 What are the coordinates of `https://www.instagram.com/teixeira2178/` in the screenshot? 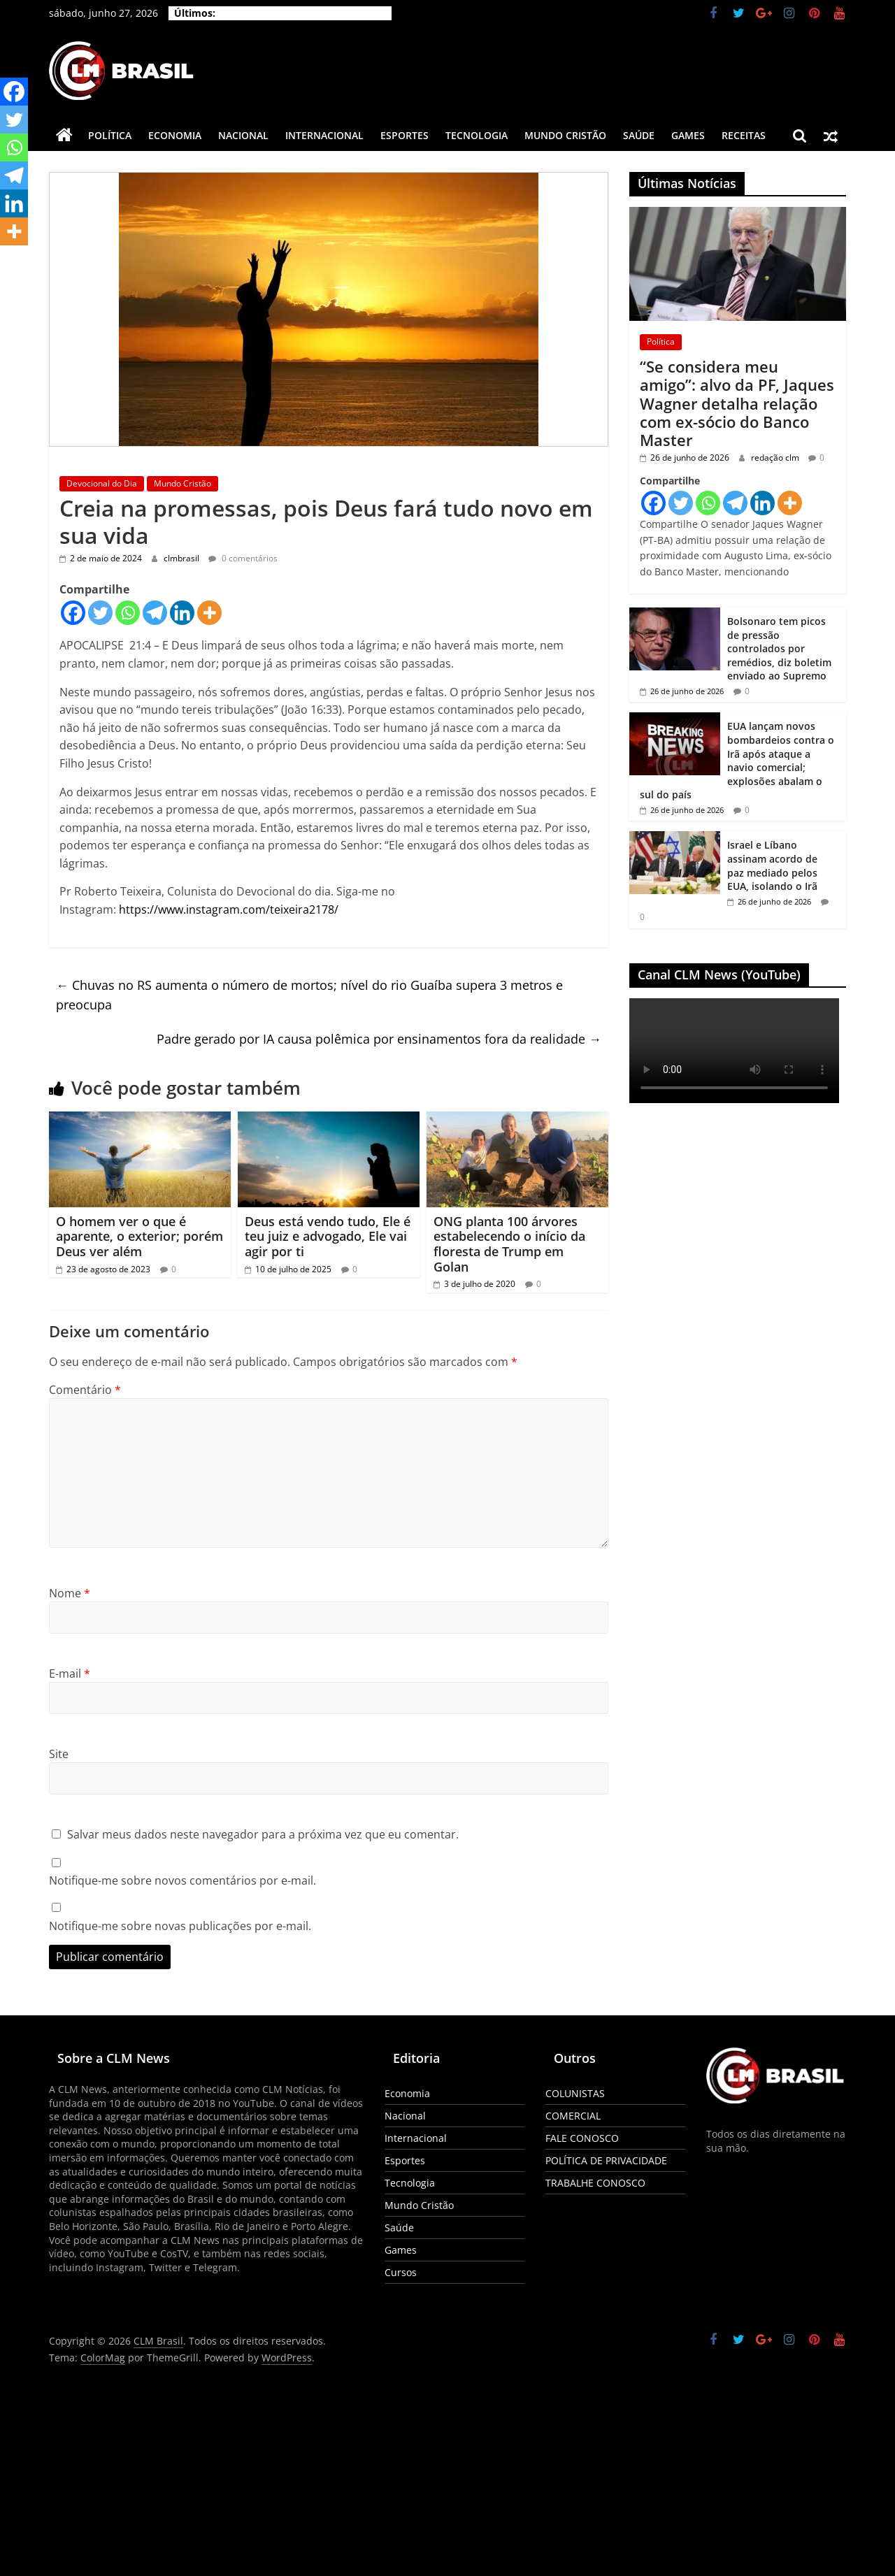 It's located at (228, 909).